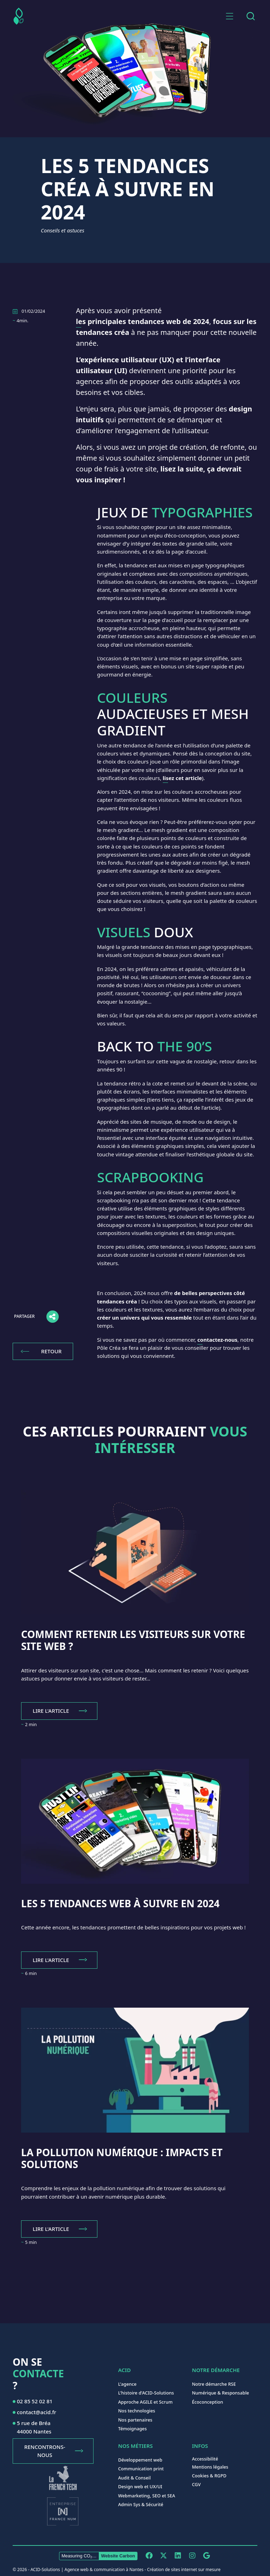  Describe the element at coordinates (127, 2384) in the screenshot. I see `L'agence` at that location.